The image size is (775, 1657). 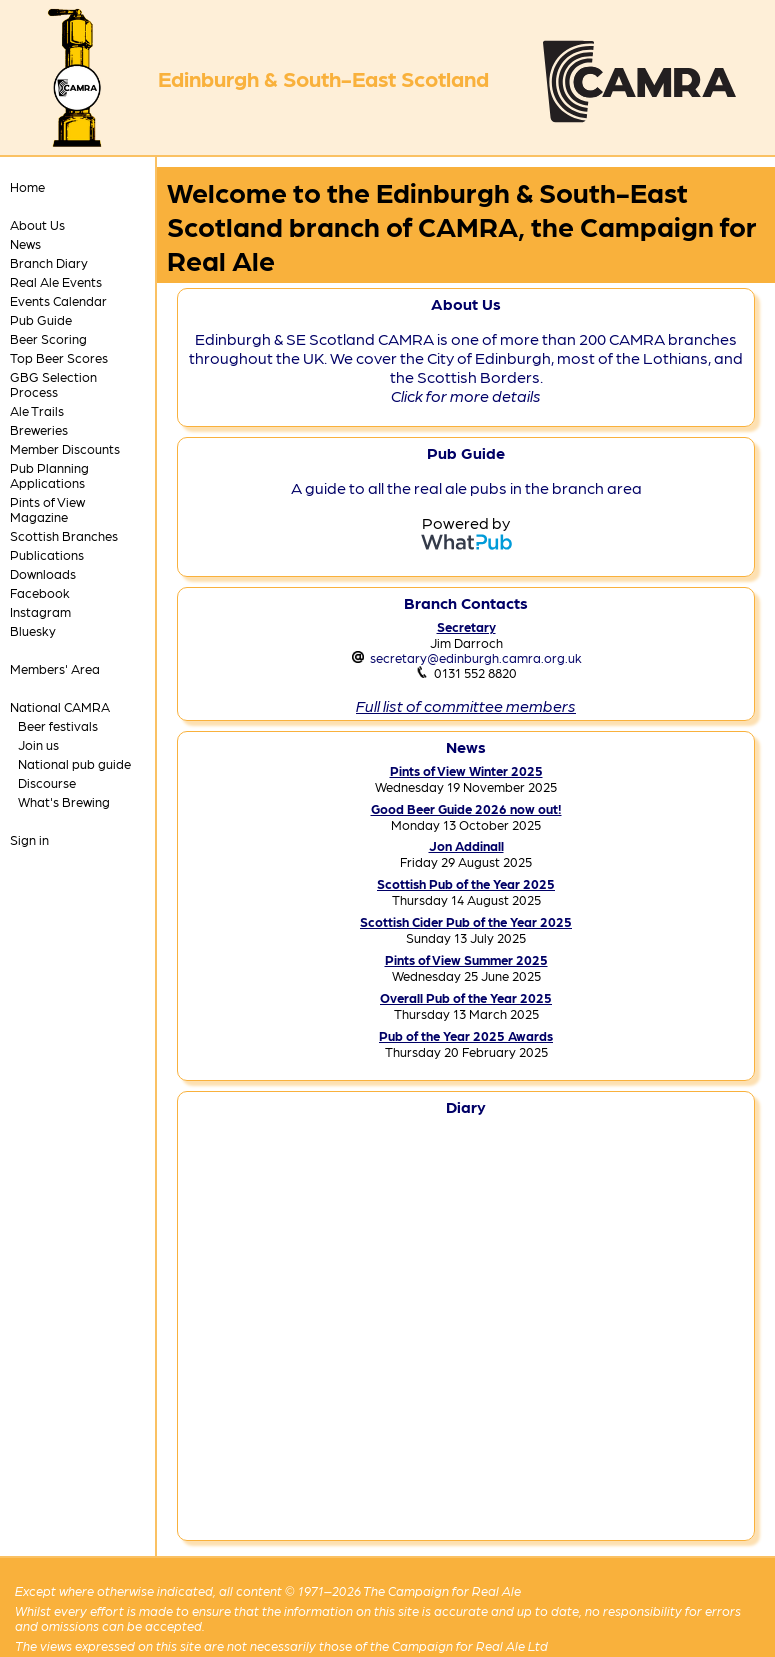 I want to click on News, so click(x=25, y=243).